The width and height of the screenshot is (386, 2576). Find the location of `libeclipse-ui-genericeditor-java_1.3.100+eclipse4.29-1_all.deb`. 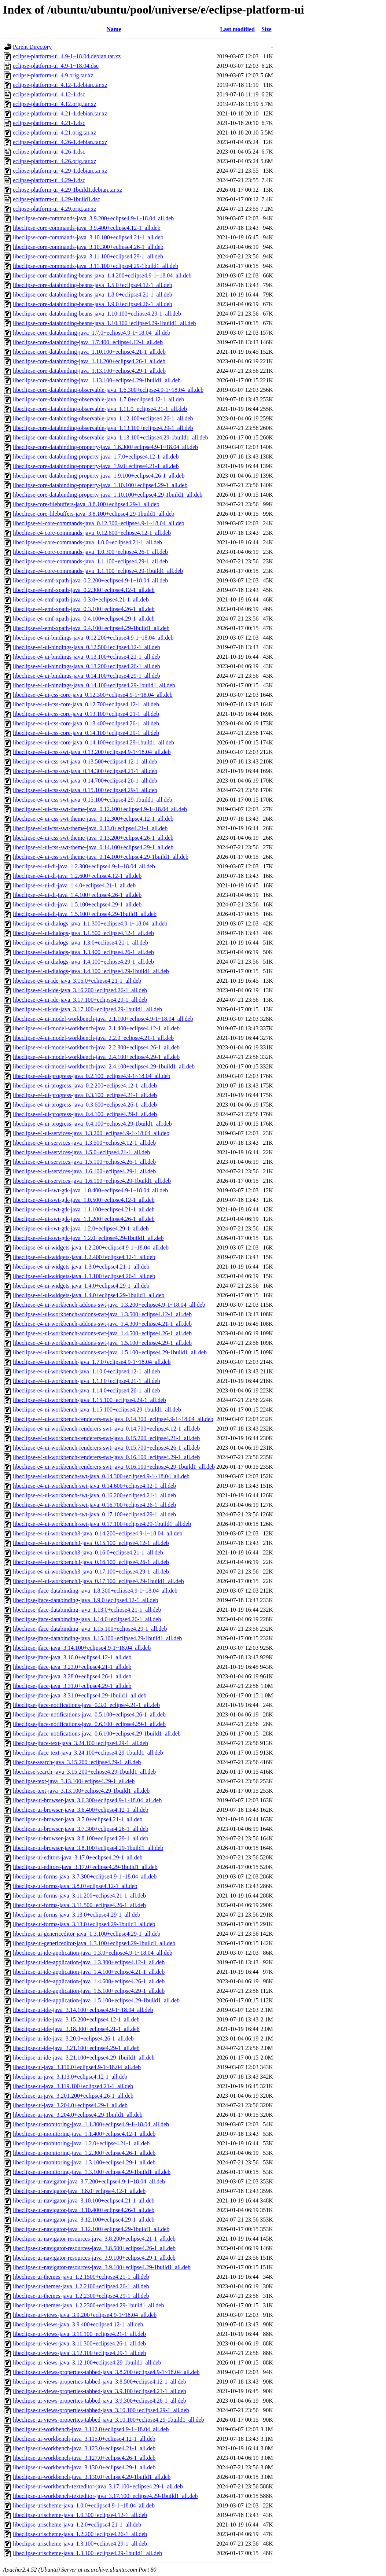

libeclipse-ui-genericeditor-java_1.3.100+eclipse4.29-1_all.deb is located at coordinates (86, 1934).